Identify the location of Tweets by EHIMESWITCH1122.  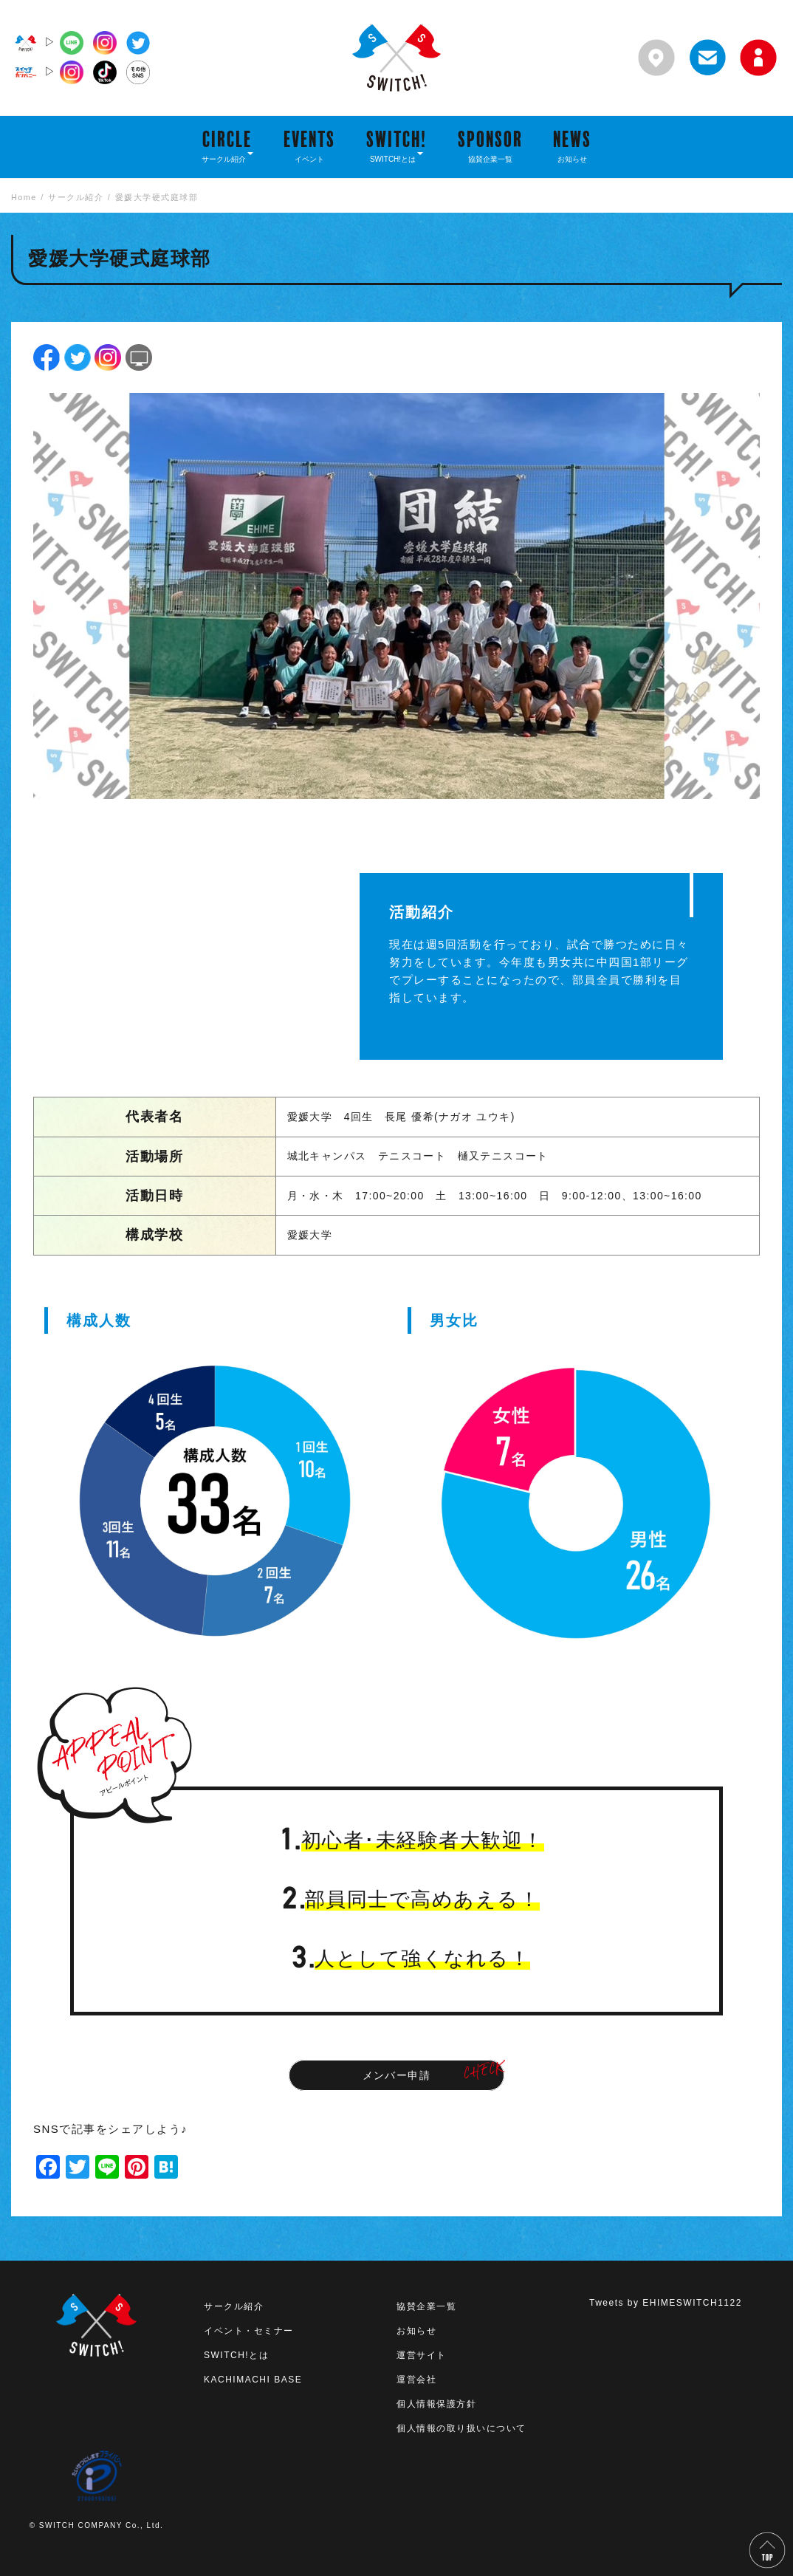
(665, 2303).